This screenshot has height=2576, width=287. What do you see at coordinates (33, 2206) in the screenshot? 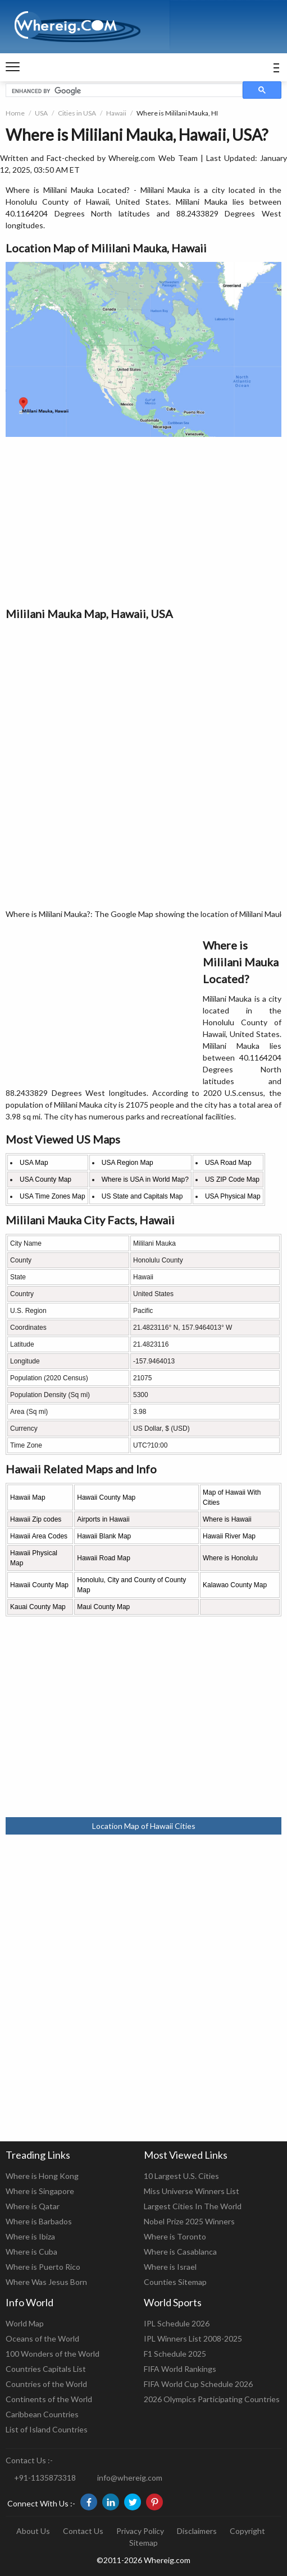
I see `Where is Qatar` at bounding box center [33, 2206].